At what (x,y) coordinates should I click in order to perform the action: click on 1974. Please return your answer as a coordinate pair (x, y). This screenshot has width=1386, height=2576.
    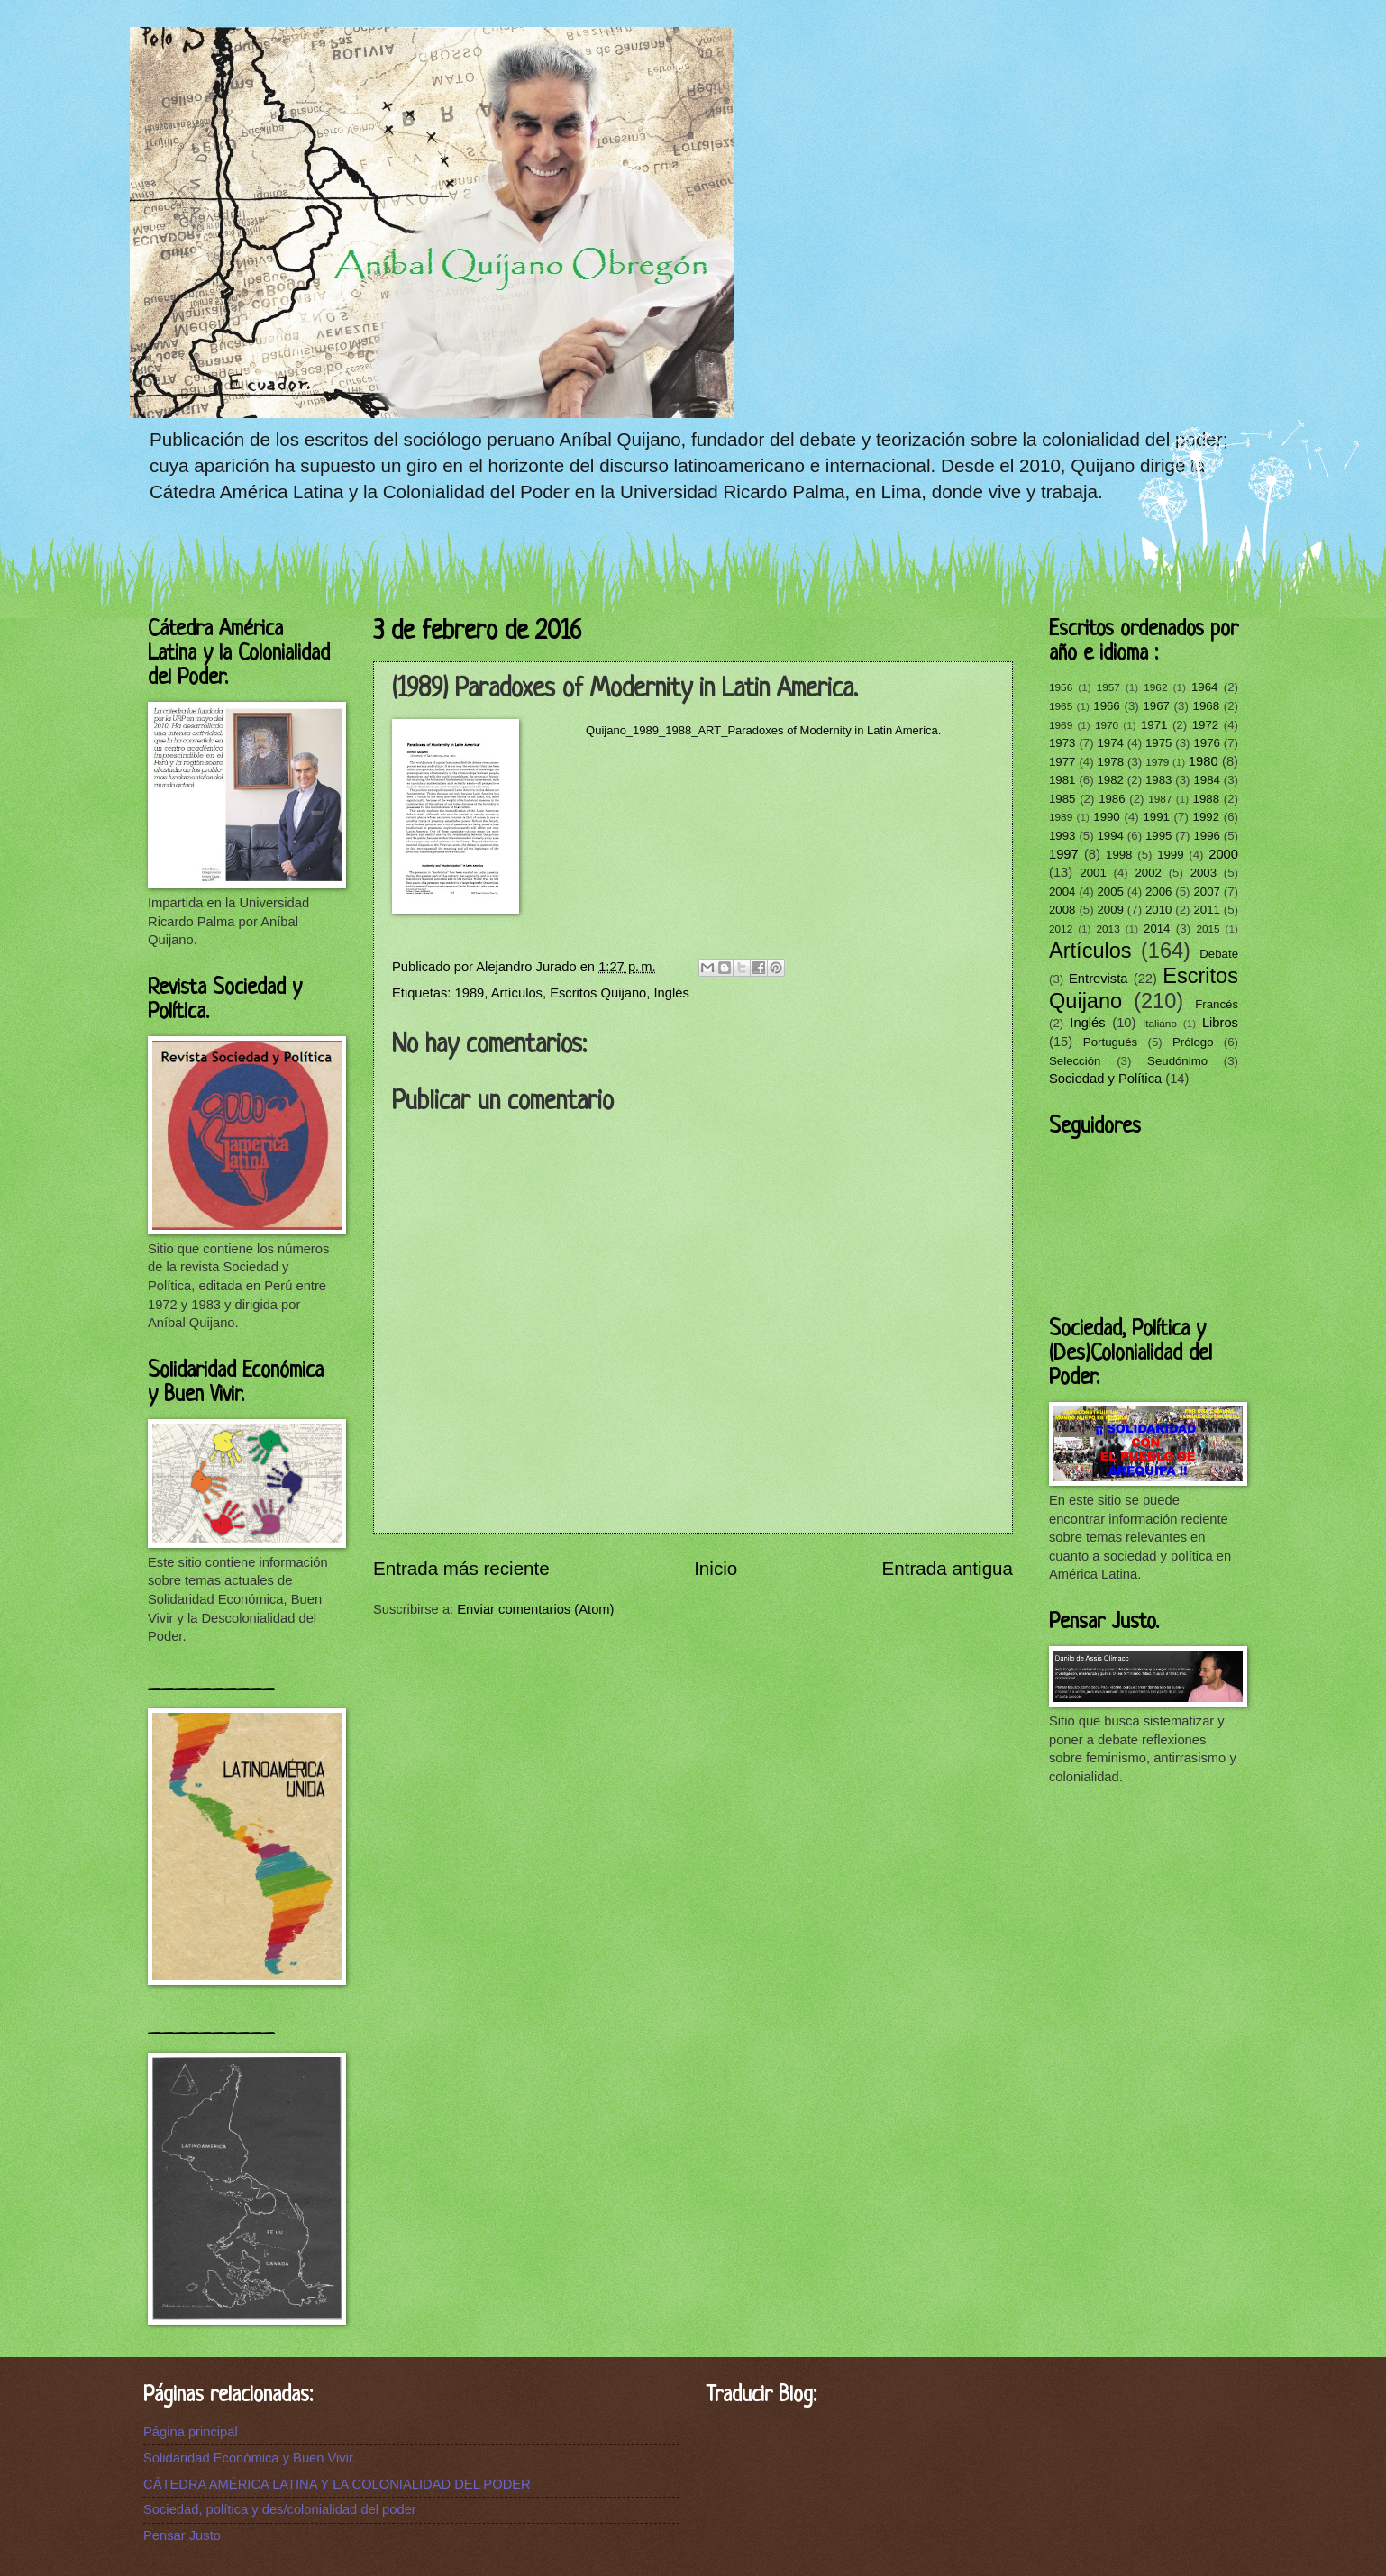
    Looking at the image, I should click on (1110, 743).